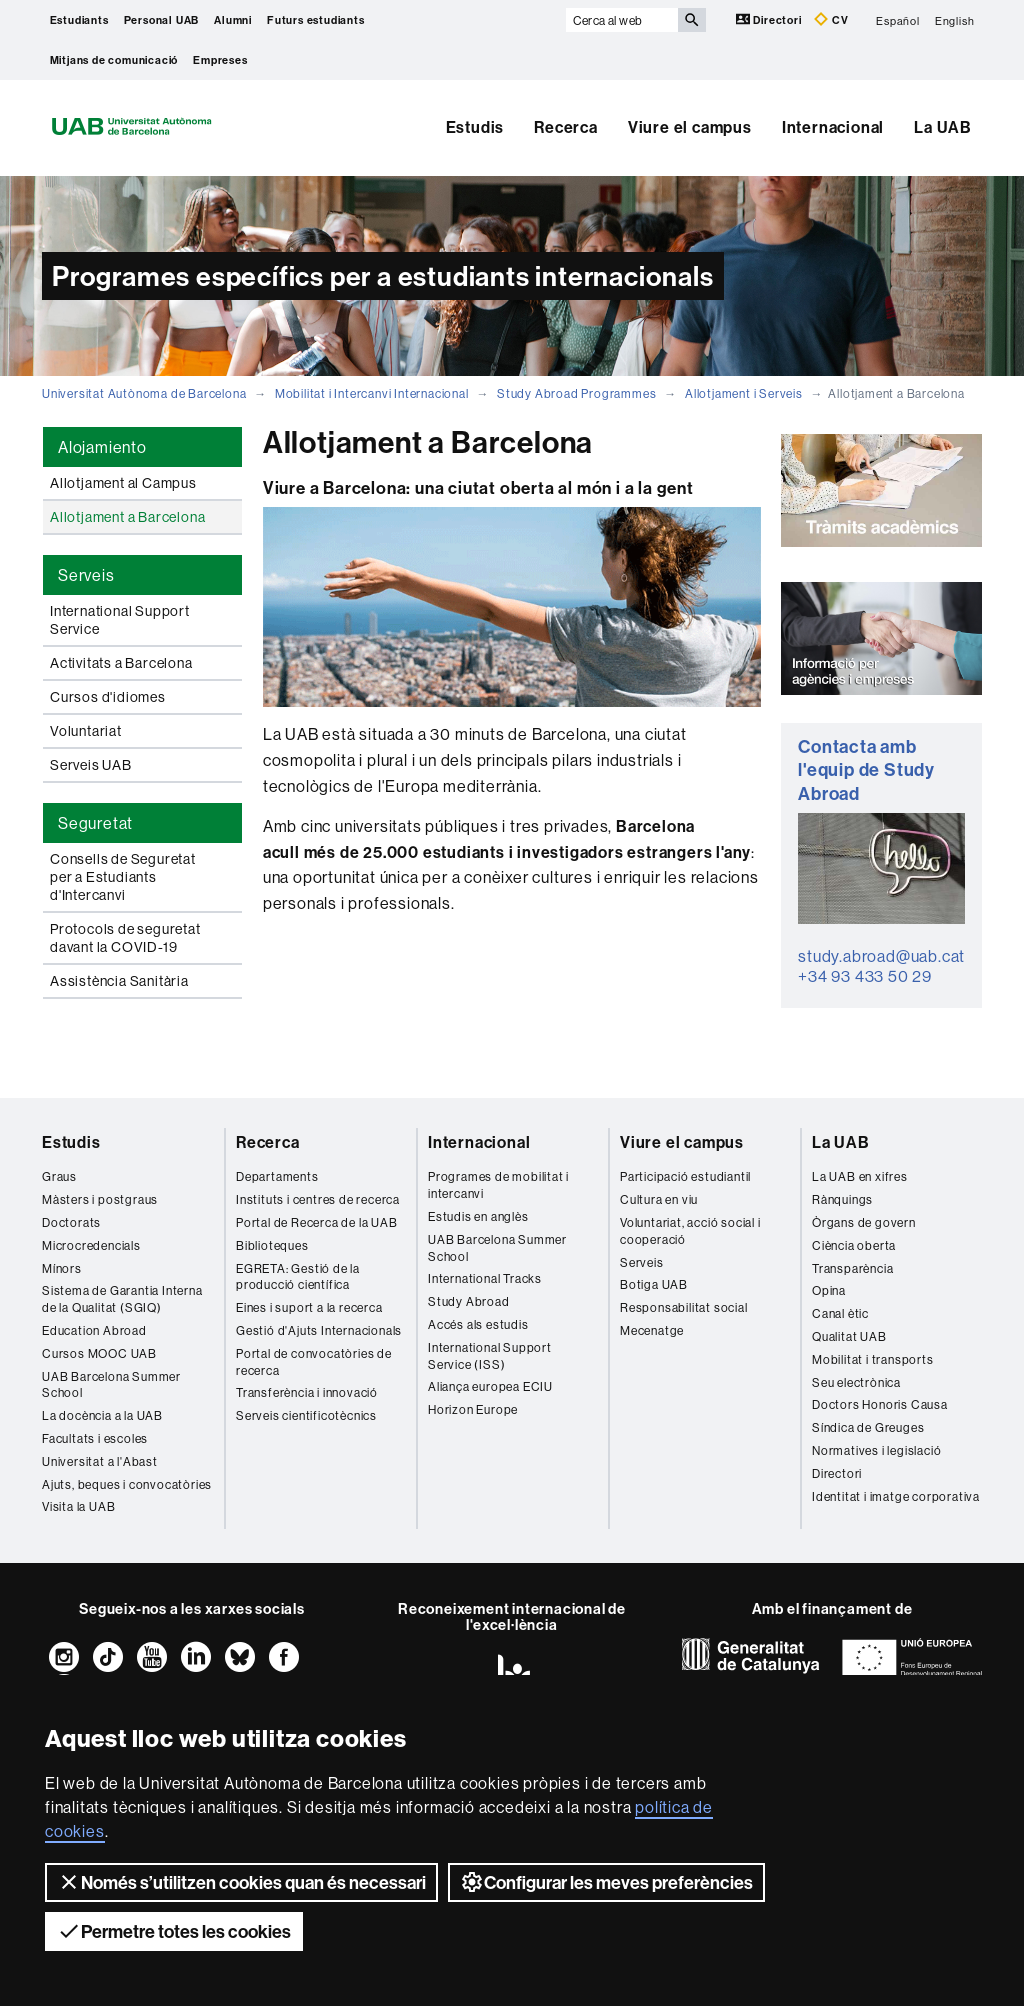  Describe the element at coordinates (314, 1362) in the screenshot. I see `Portal de convocatòries de recerca` at that location.